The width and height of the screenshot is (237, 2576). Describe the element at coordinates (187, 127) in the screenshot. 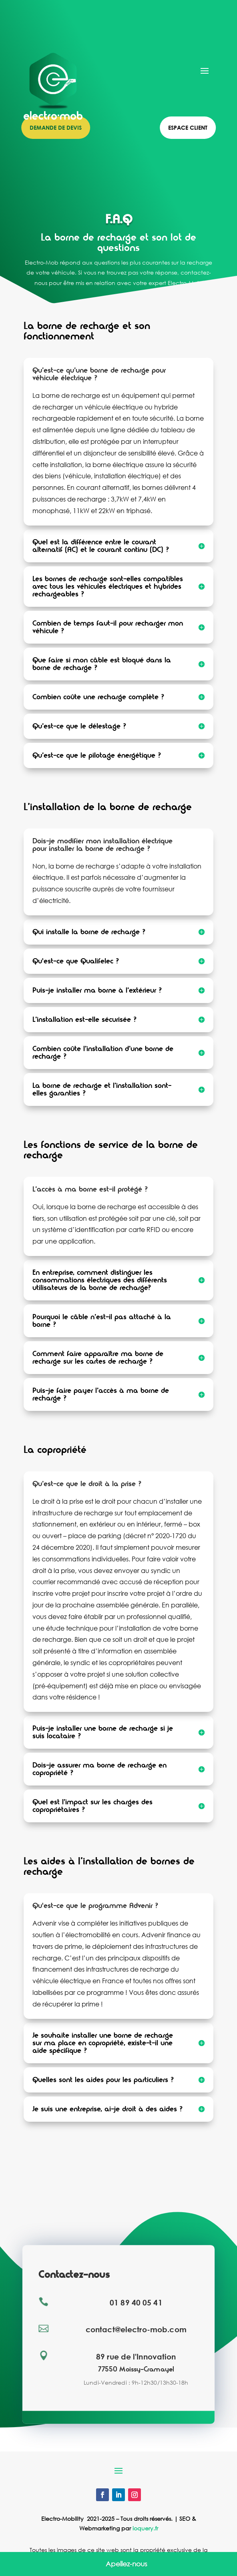

I see `Espace client` at that location.